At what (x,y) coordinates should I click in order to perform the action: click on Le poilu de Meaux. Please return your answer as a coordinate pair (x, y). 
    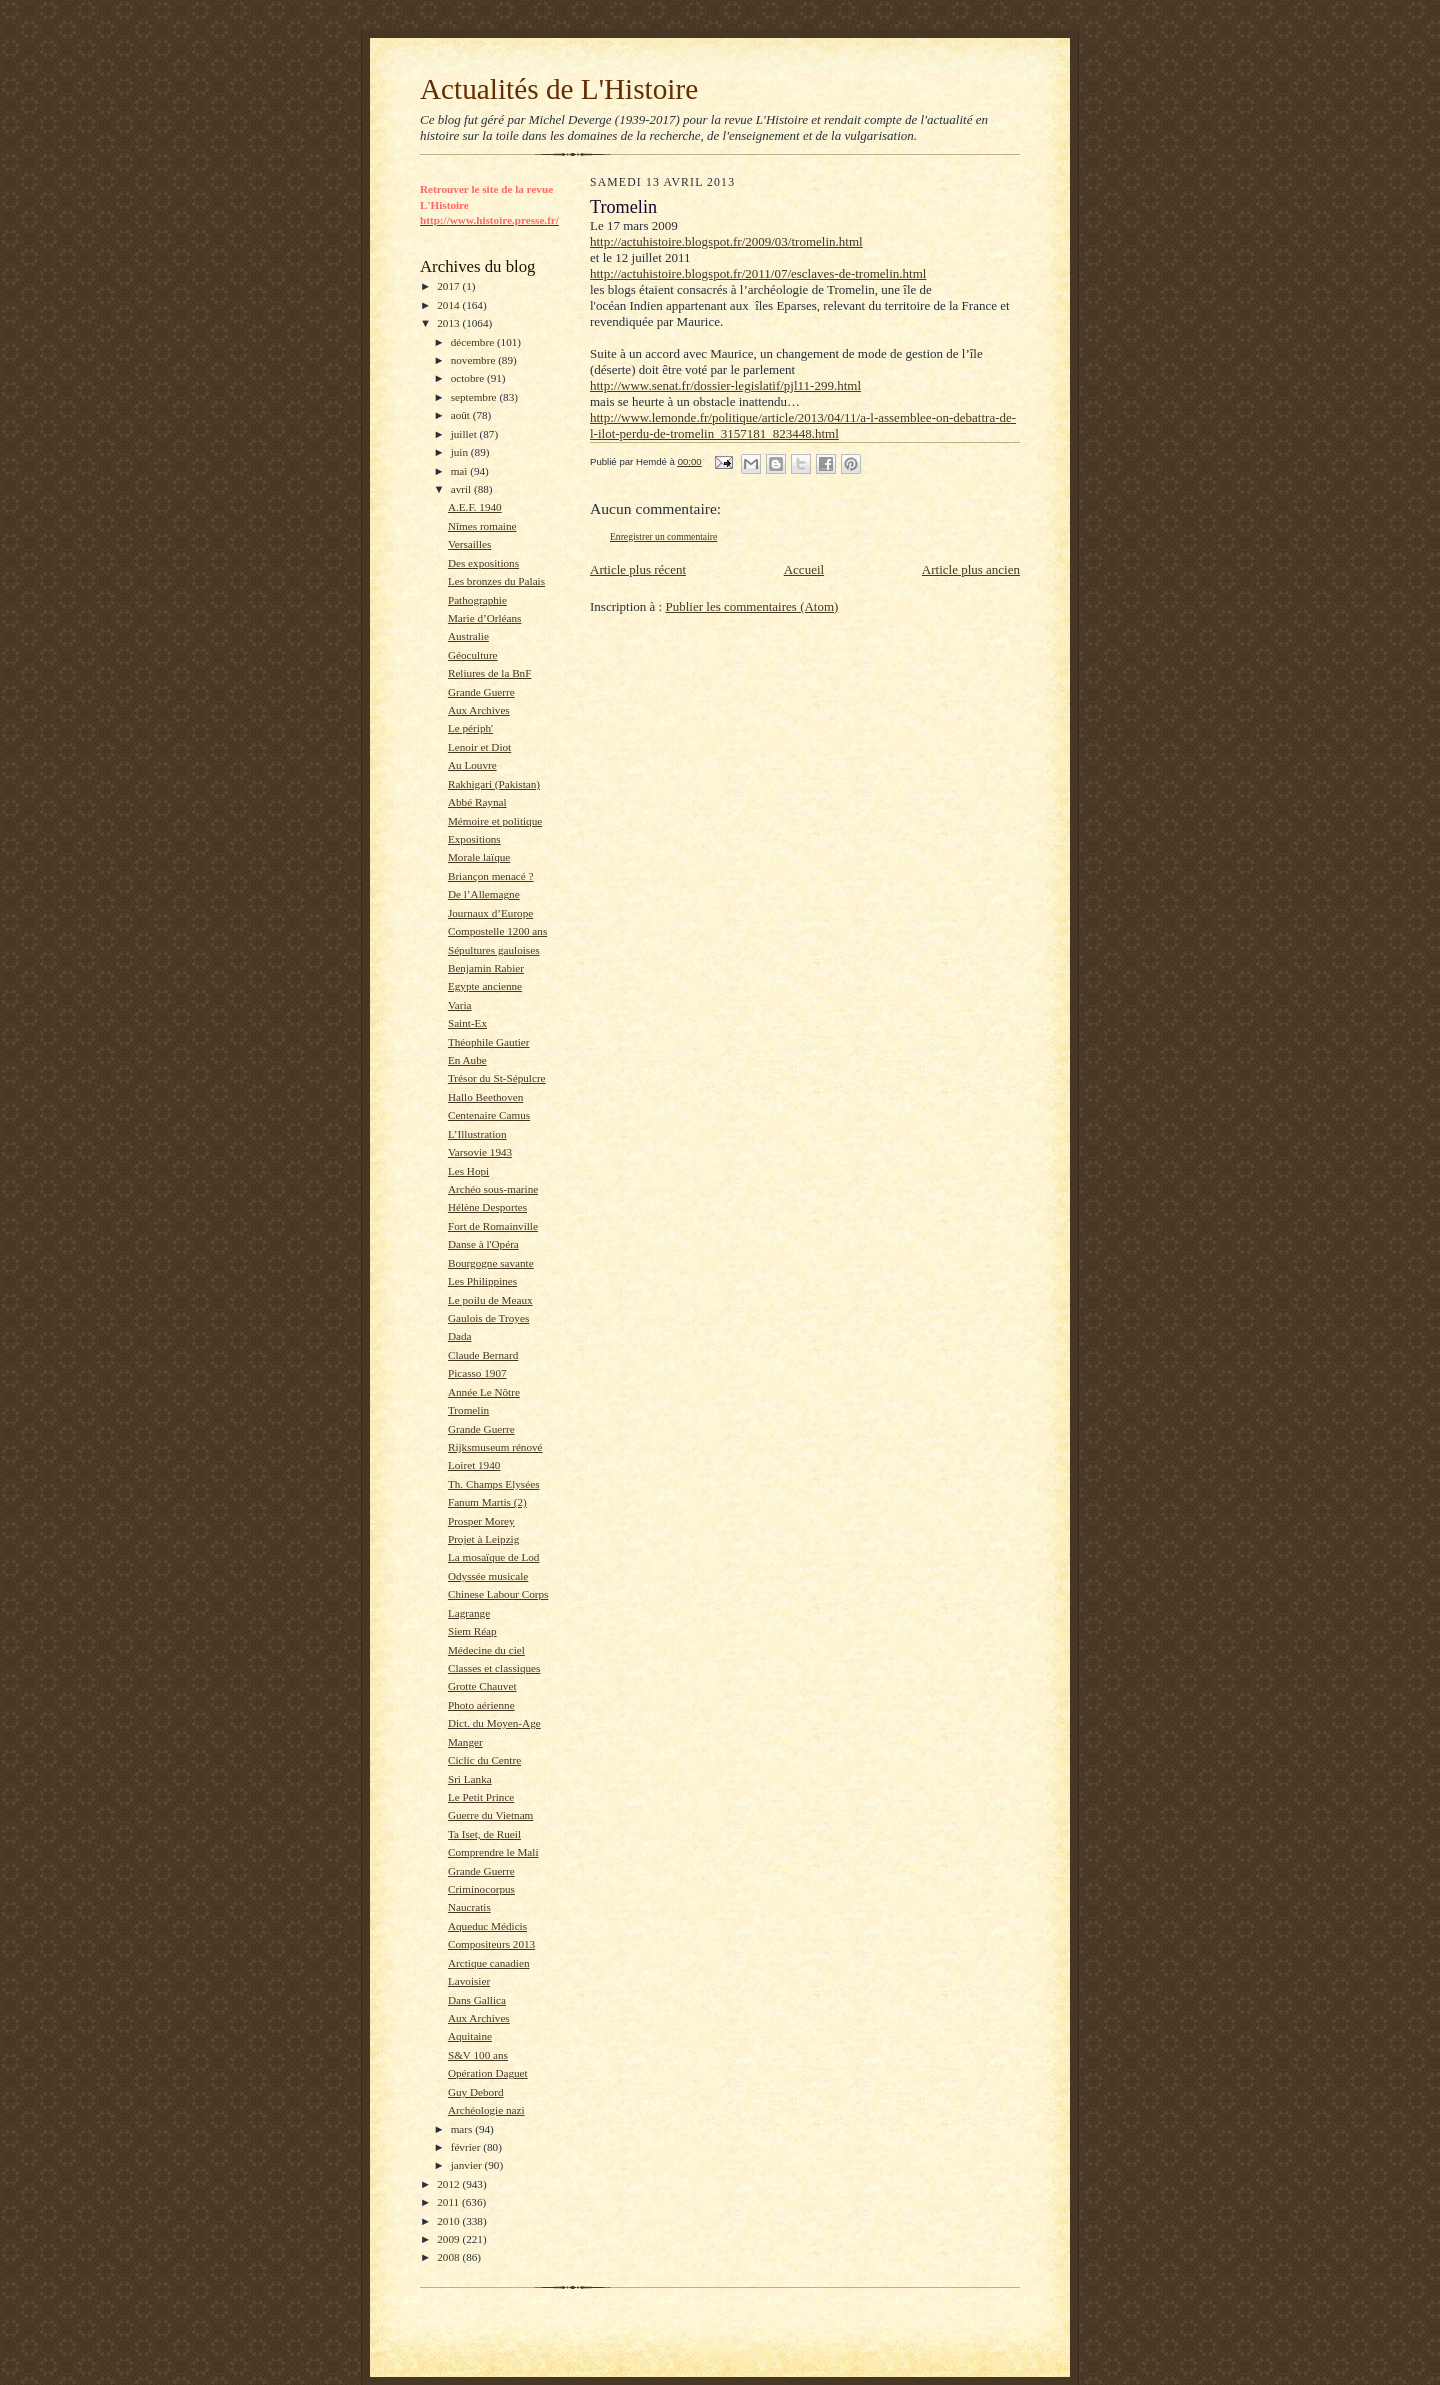
    Looking at the image, I should click on (490, 1300).